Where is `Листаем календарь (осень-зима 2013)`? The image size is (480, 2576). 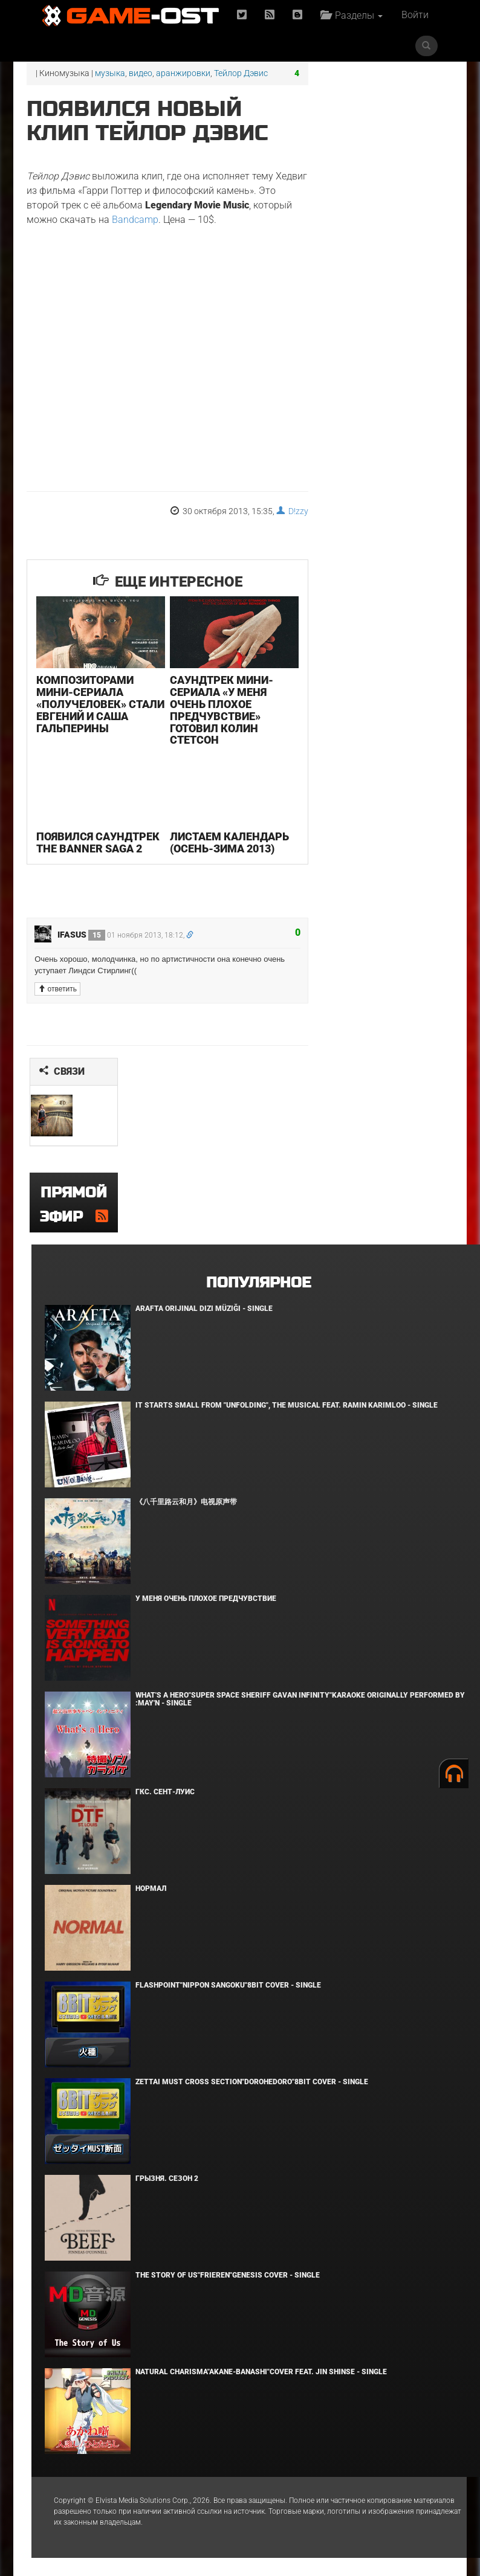 Листаем календарь (осень-зима 2013) is located at coordinates (229, 842).